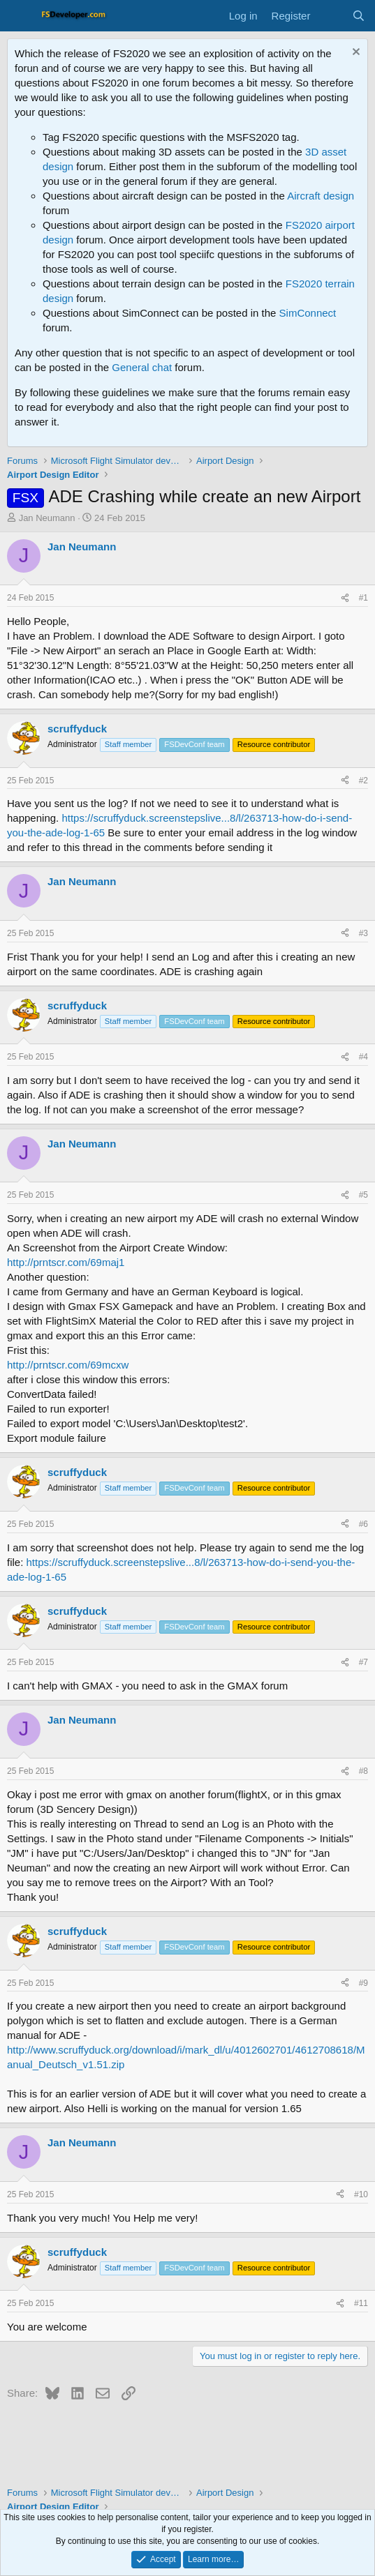  What do you see at coordinates (361, 2194) in the screenshot?
I see `#10` at bounding box center [361, 2194].